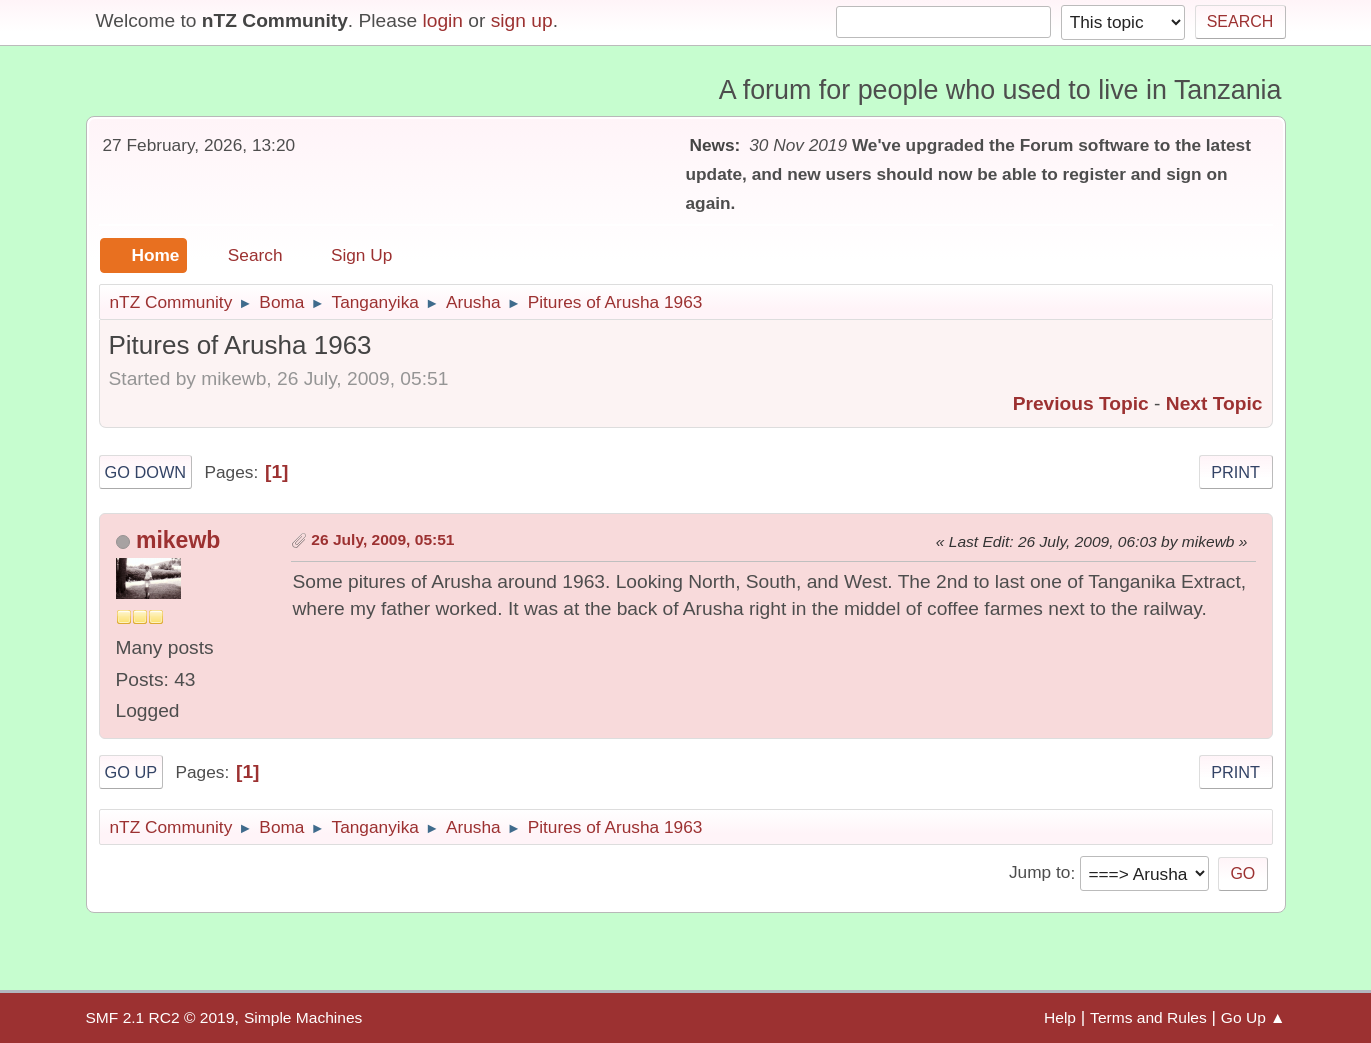 The height and width of the screenshot is (1043, 1371). Describe the element at coordinates (1214, 403) in the screenshot. I see `Next topic` at that location.